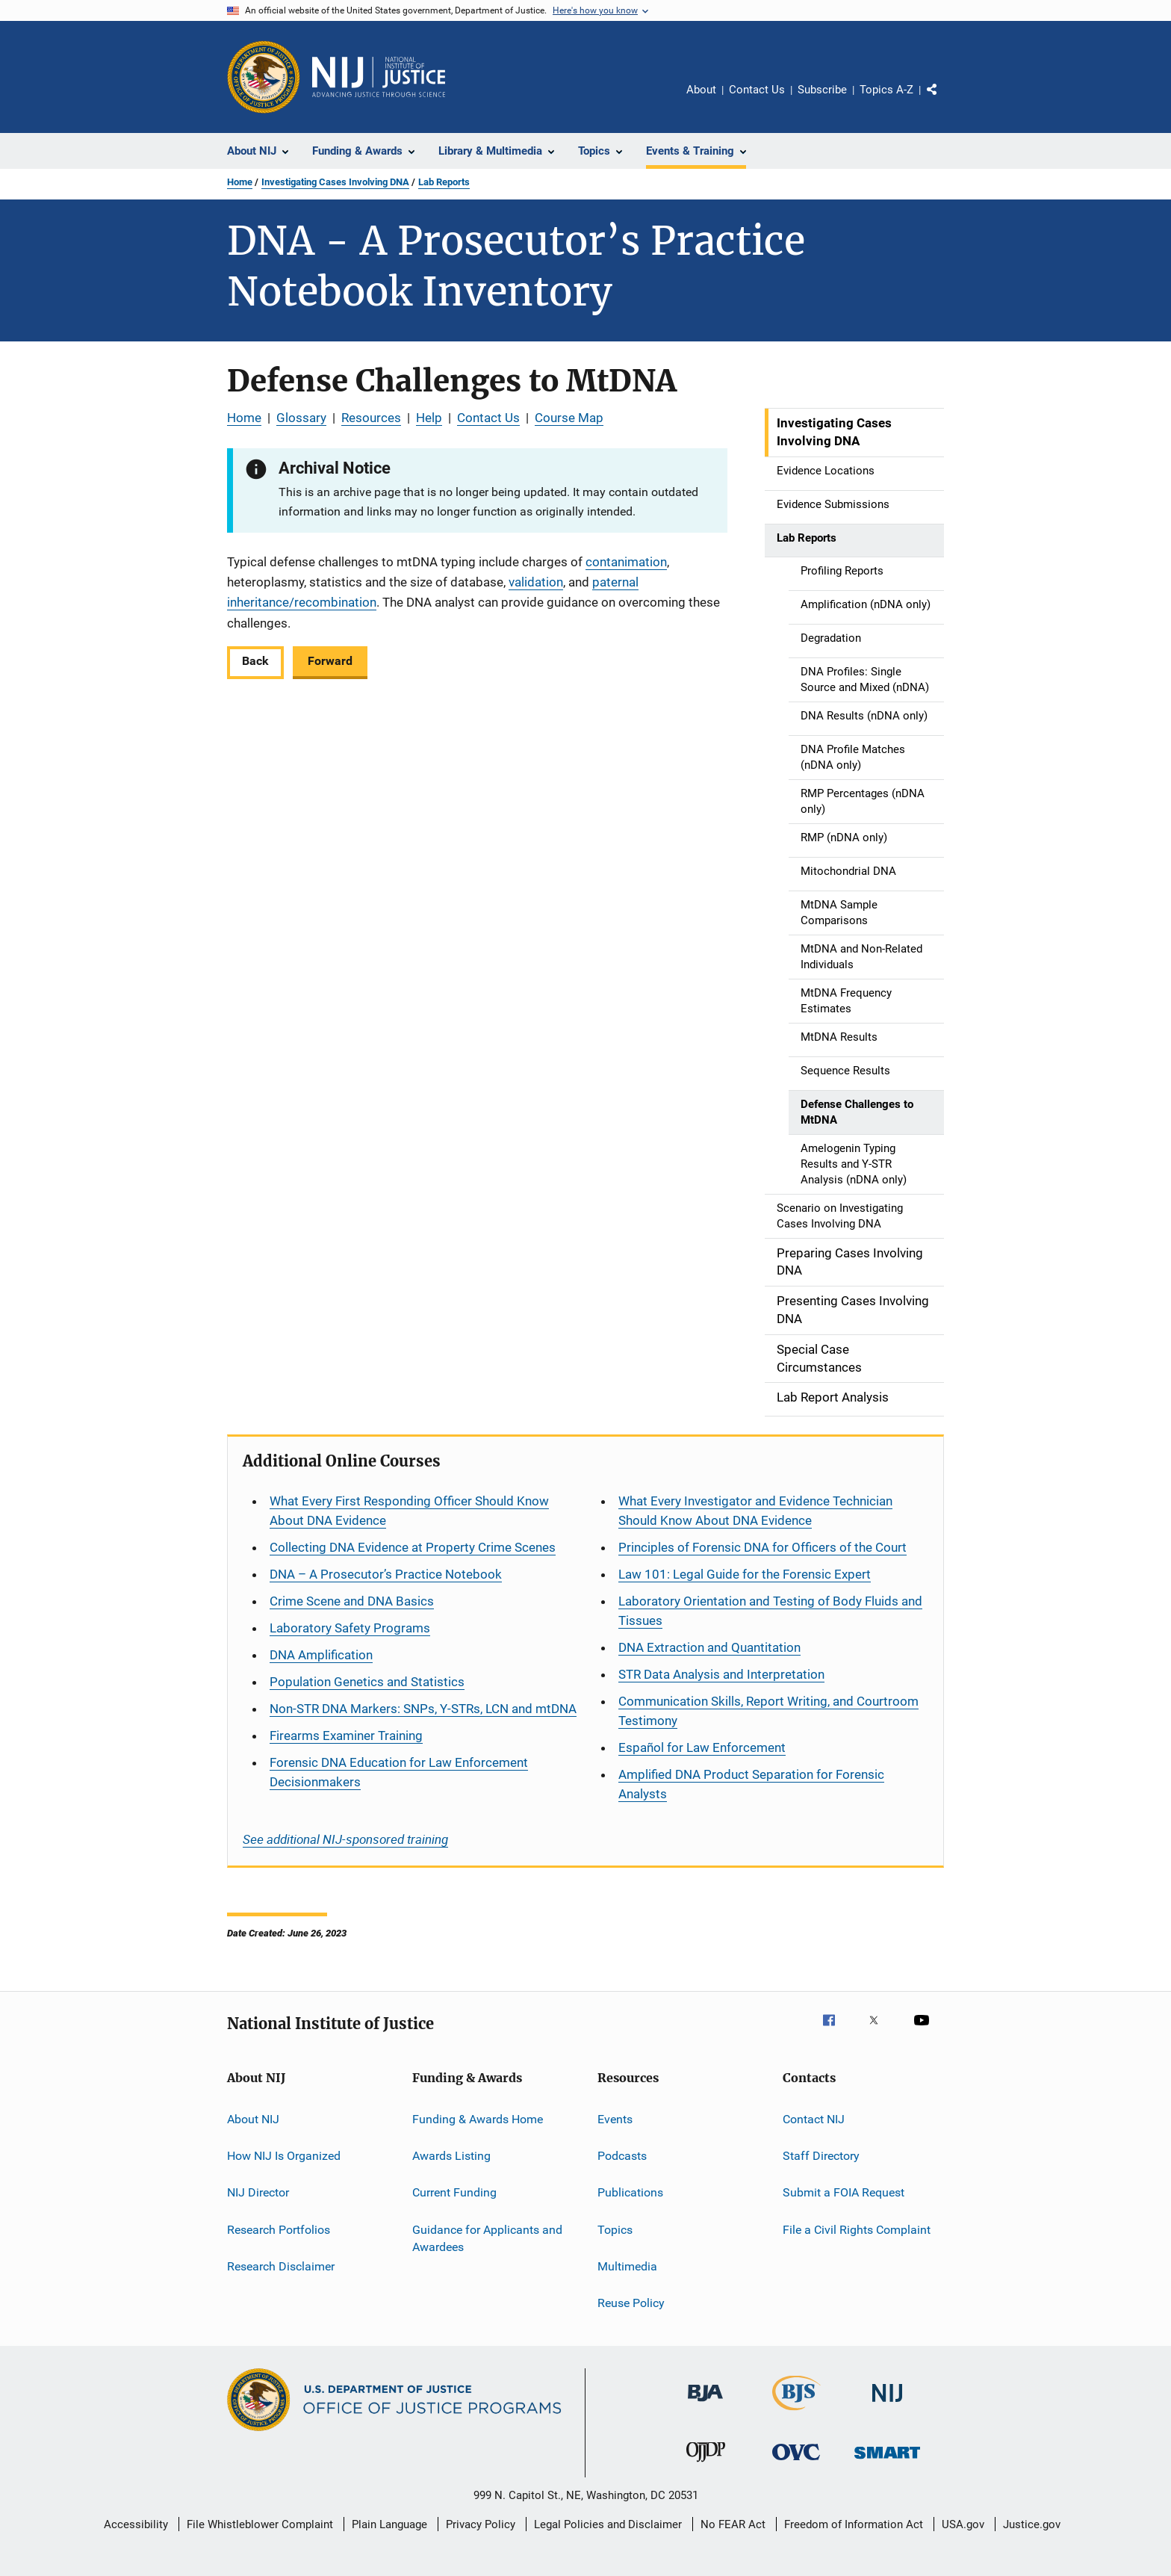 This screenshot has height=2576, width=1171. What do you see at coordinates (413, 1547) in the screenshot?
I see `Collecting DNA Evidence at Property Crime Scenes` at bounding box center [413, 1547].